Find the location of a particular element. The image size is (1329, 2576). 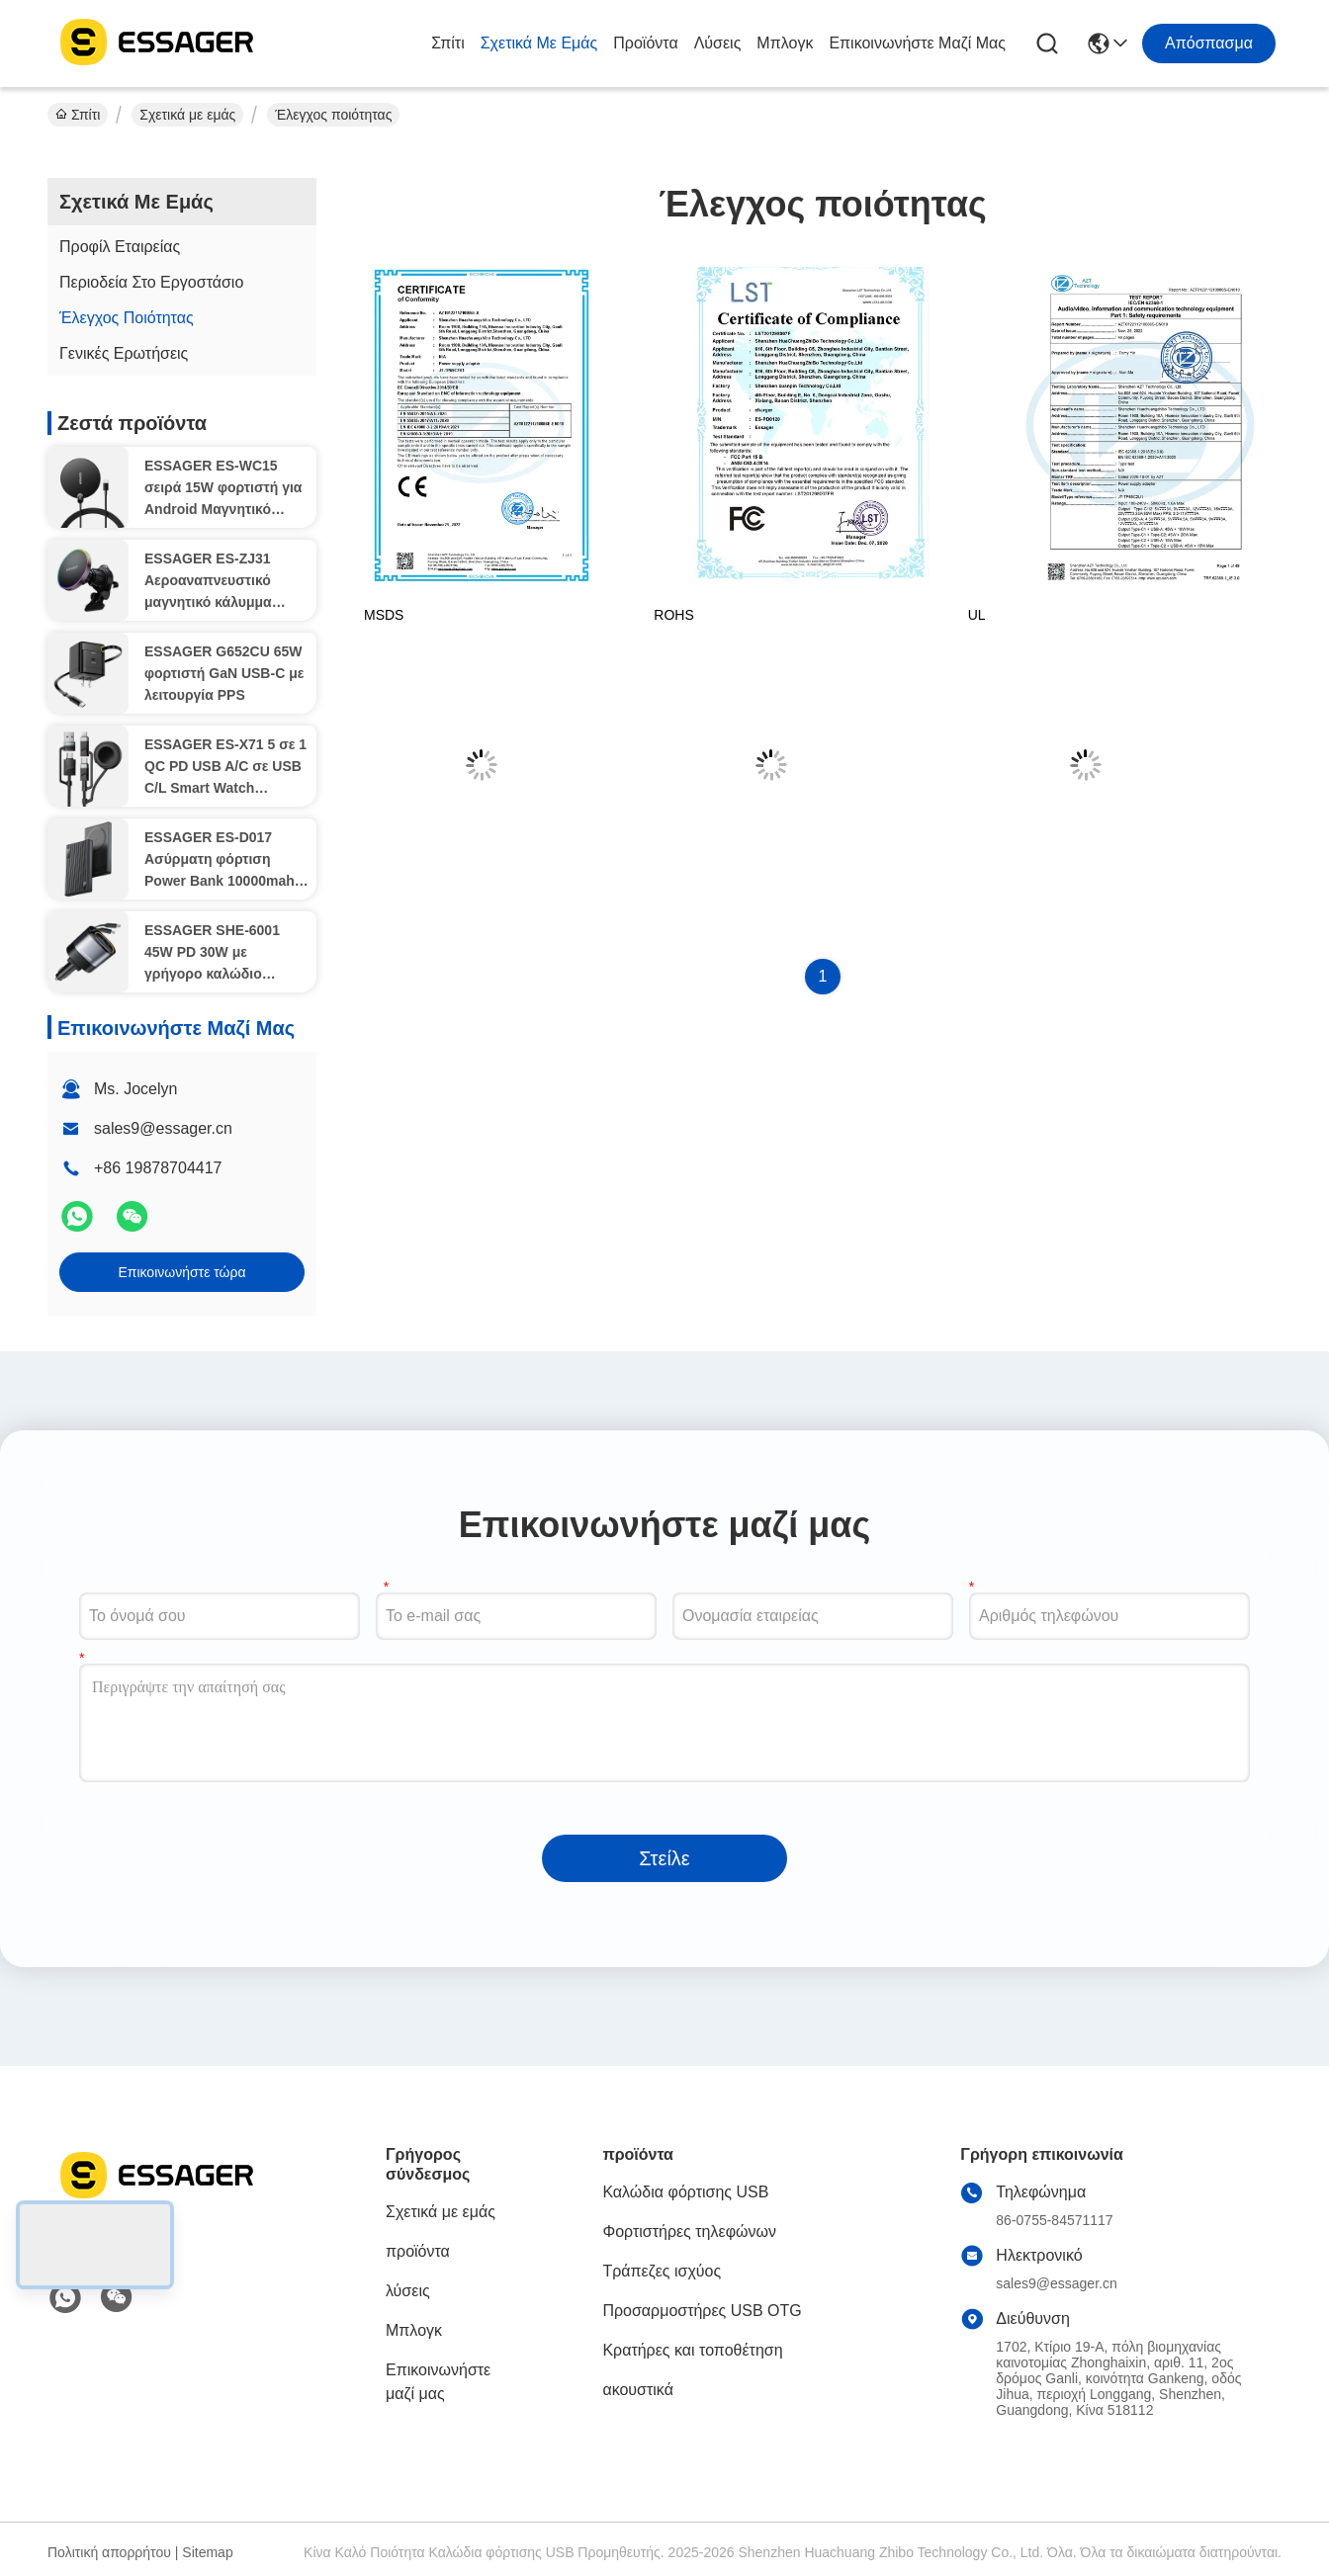

Επικοινωνήστε μαζί μας is located at coordinates (917, 43).